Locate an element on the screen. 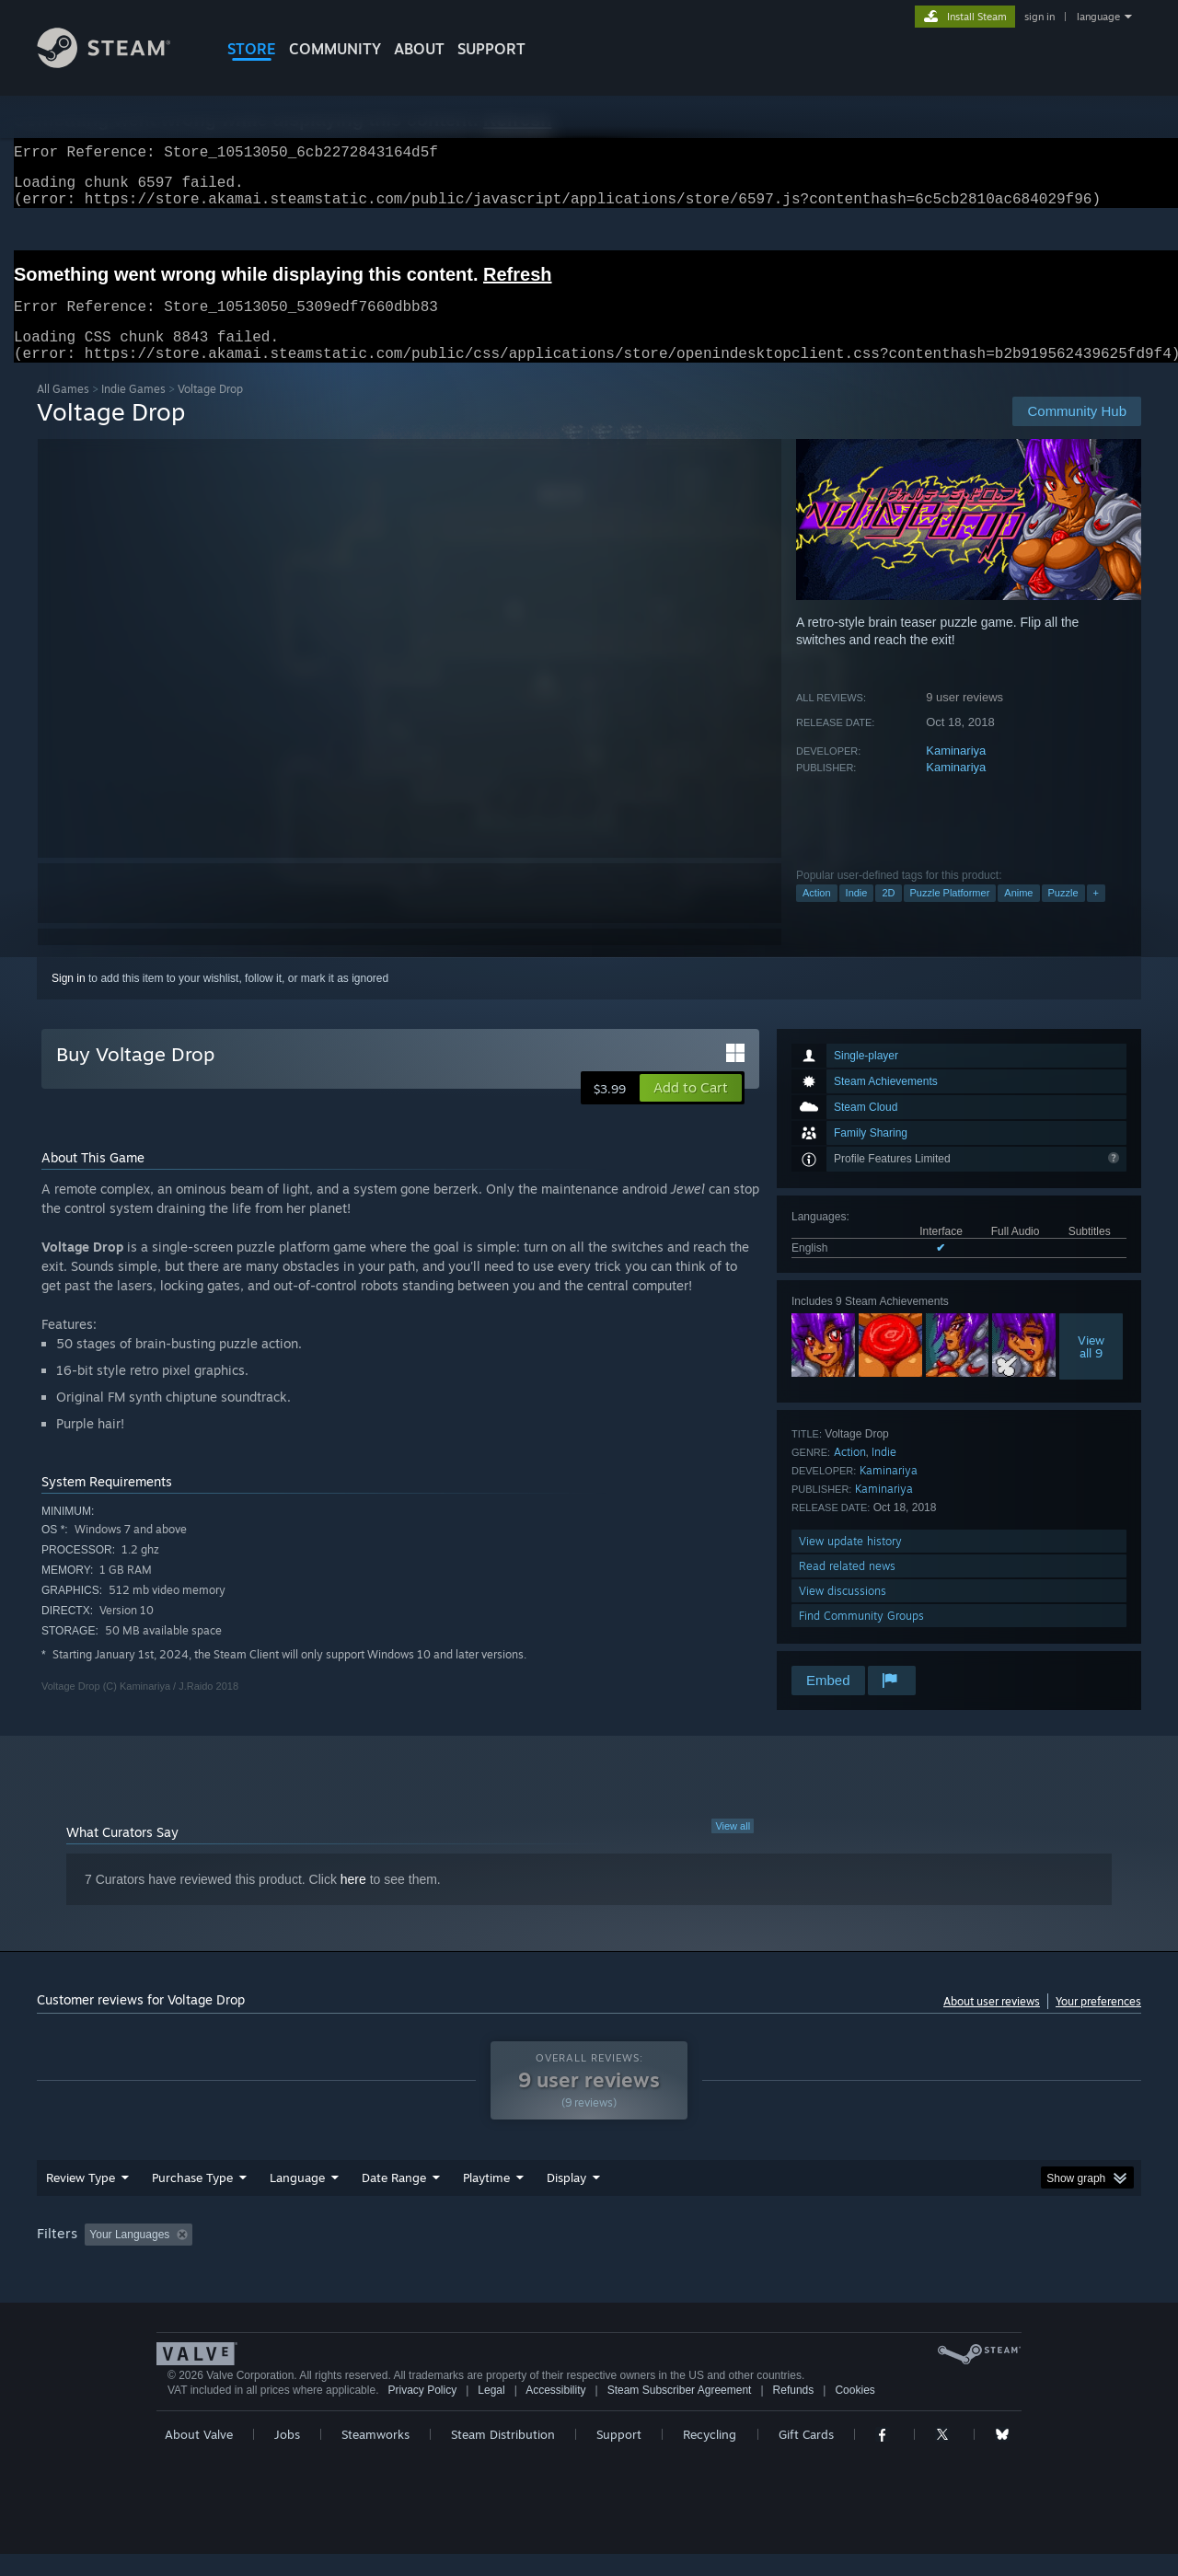 The width and height of the screenshot is (1178, 2576). [Link to the Steam Homepage] is located at coordinates (118, 63).